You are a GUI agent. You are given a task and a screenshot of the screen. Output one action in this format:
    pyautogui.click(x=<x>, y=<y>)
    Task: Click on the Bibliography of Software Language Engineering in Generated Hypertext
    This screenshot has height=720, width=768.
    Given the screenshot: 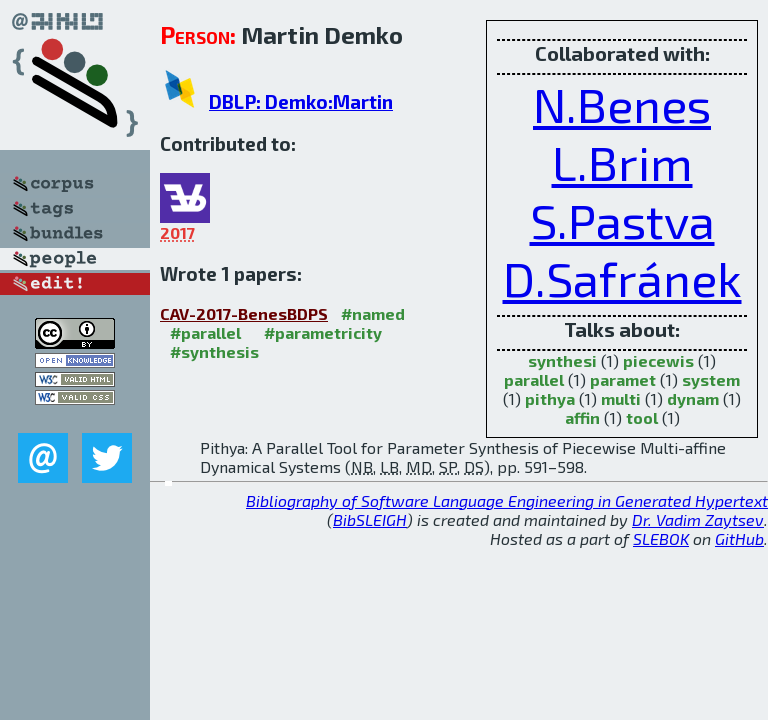 What is the action you would take?
    pyautogui.click(x=507, y=500)
    